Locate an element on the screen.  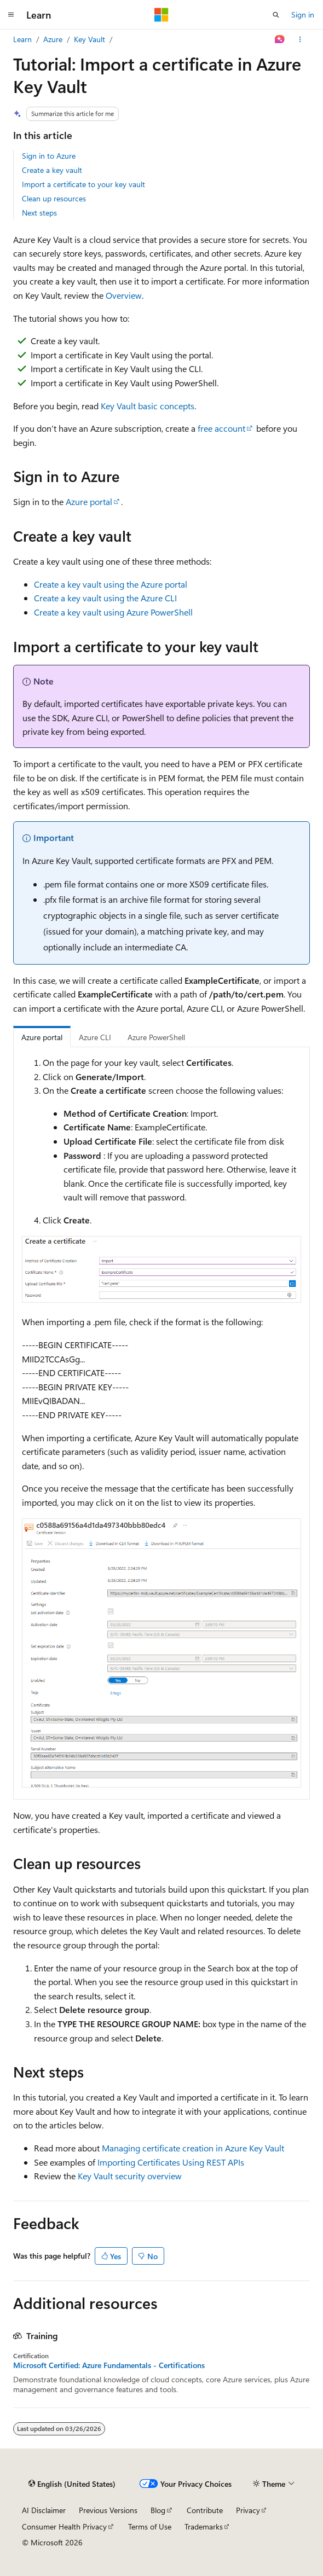
Importing Certificates Using REST APIs is located at coordinates (170, 2162).